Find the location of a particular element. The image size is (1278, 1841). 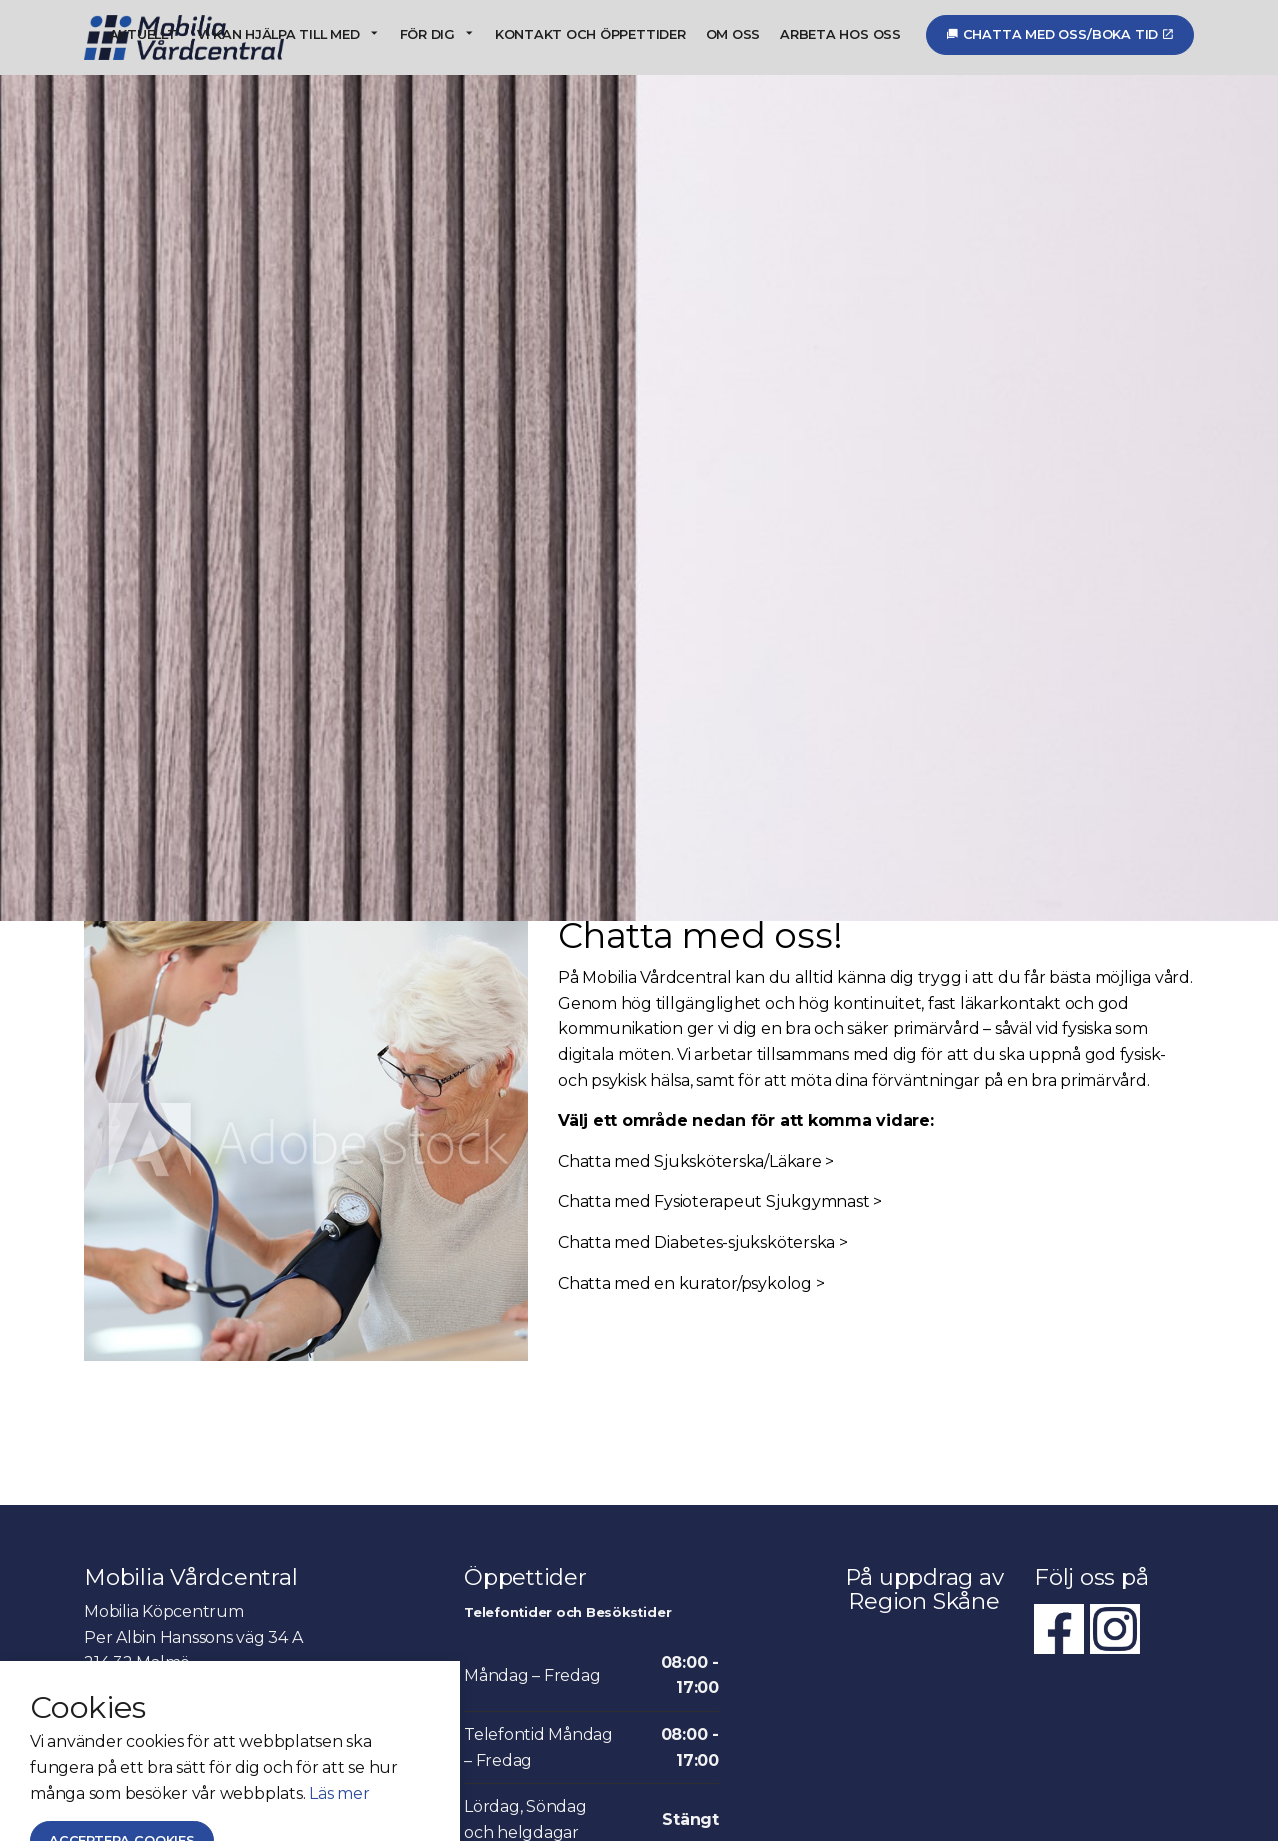

Chatta med Diabetes-sjuksköterska > is located at coordinates (703, 1186).